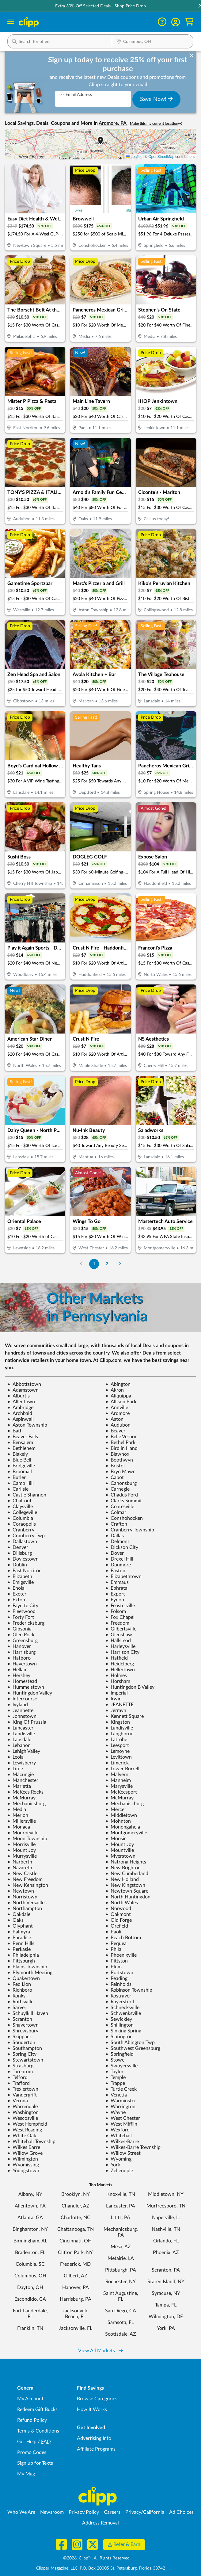  Describe the element at coordinates (31, 2452) in the screenshot. I see `Promo Codes` at that location.